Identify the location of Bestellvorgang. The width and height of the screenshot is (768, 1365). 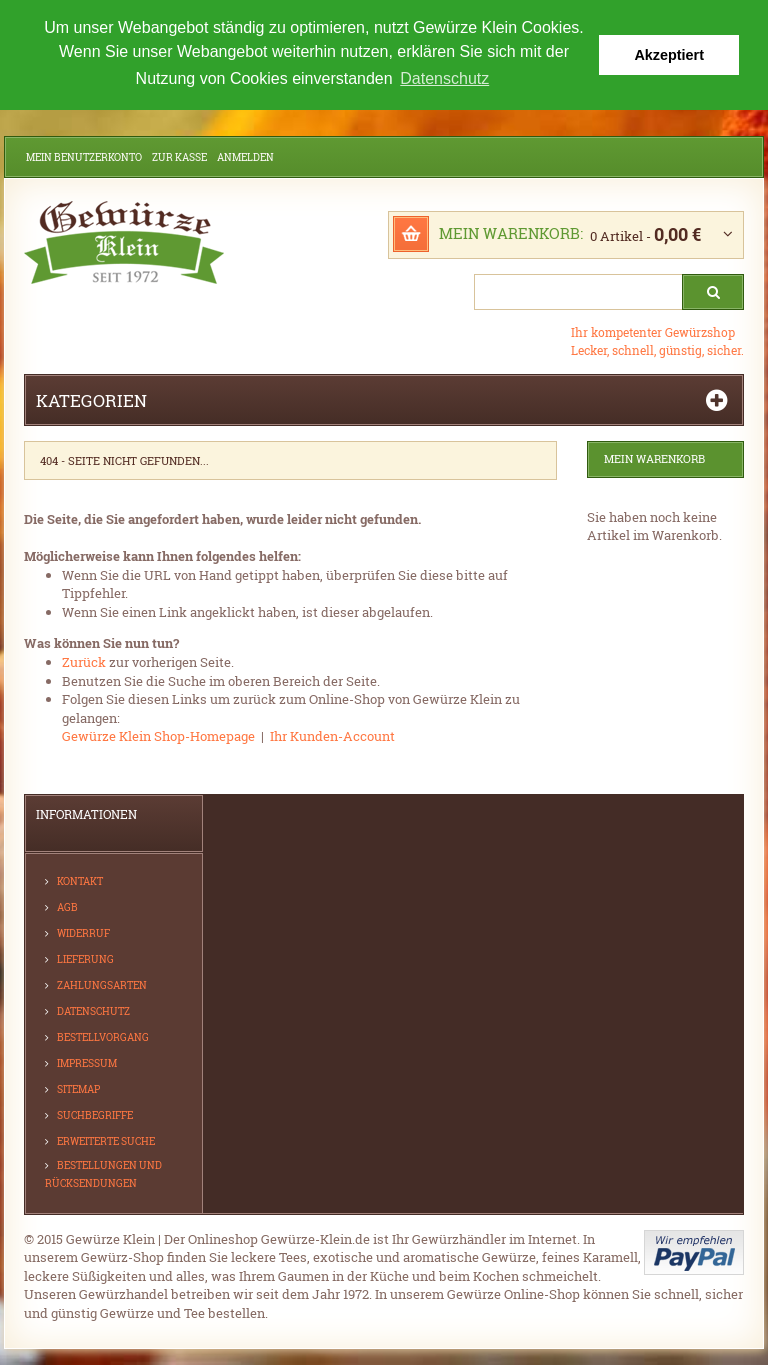
(103, 1036).